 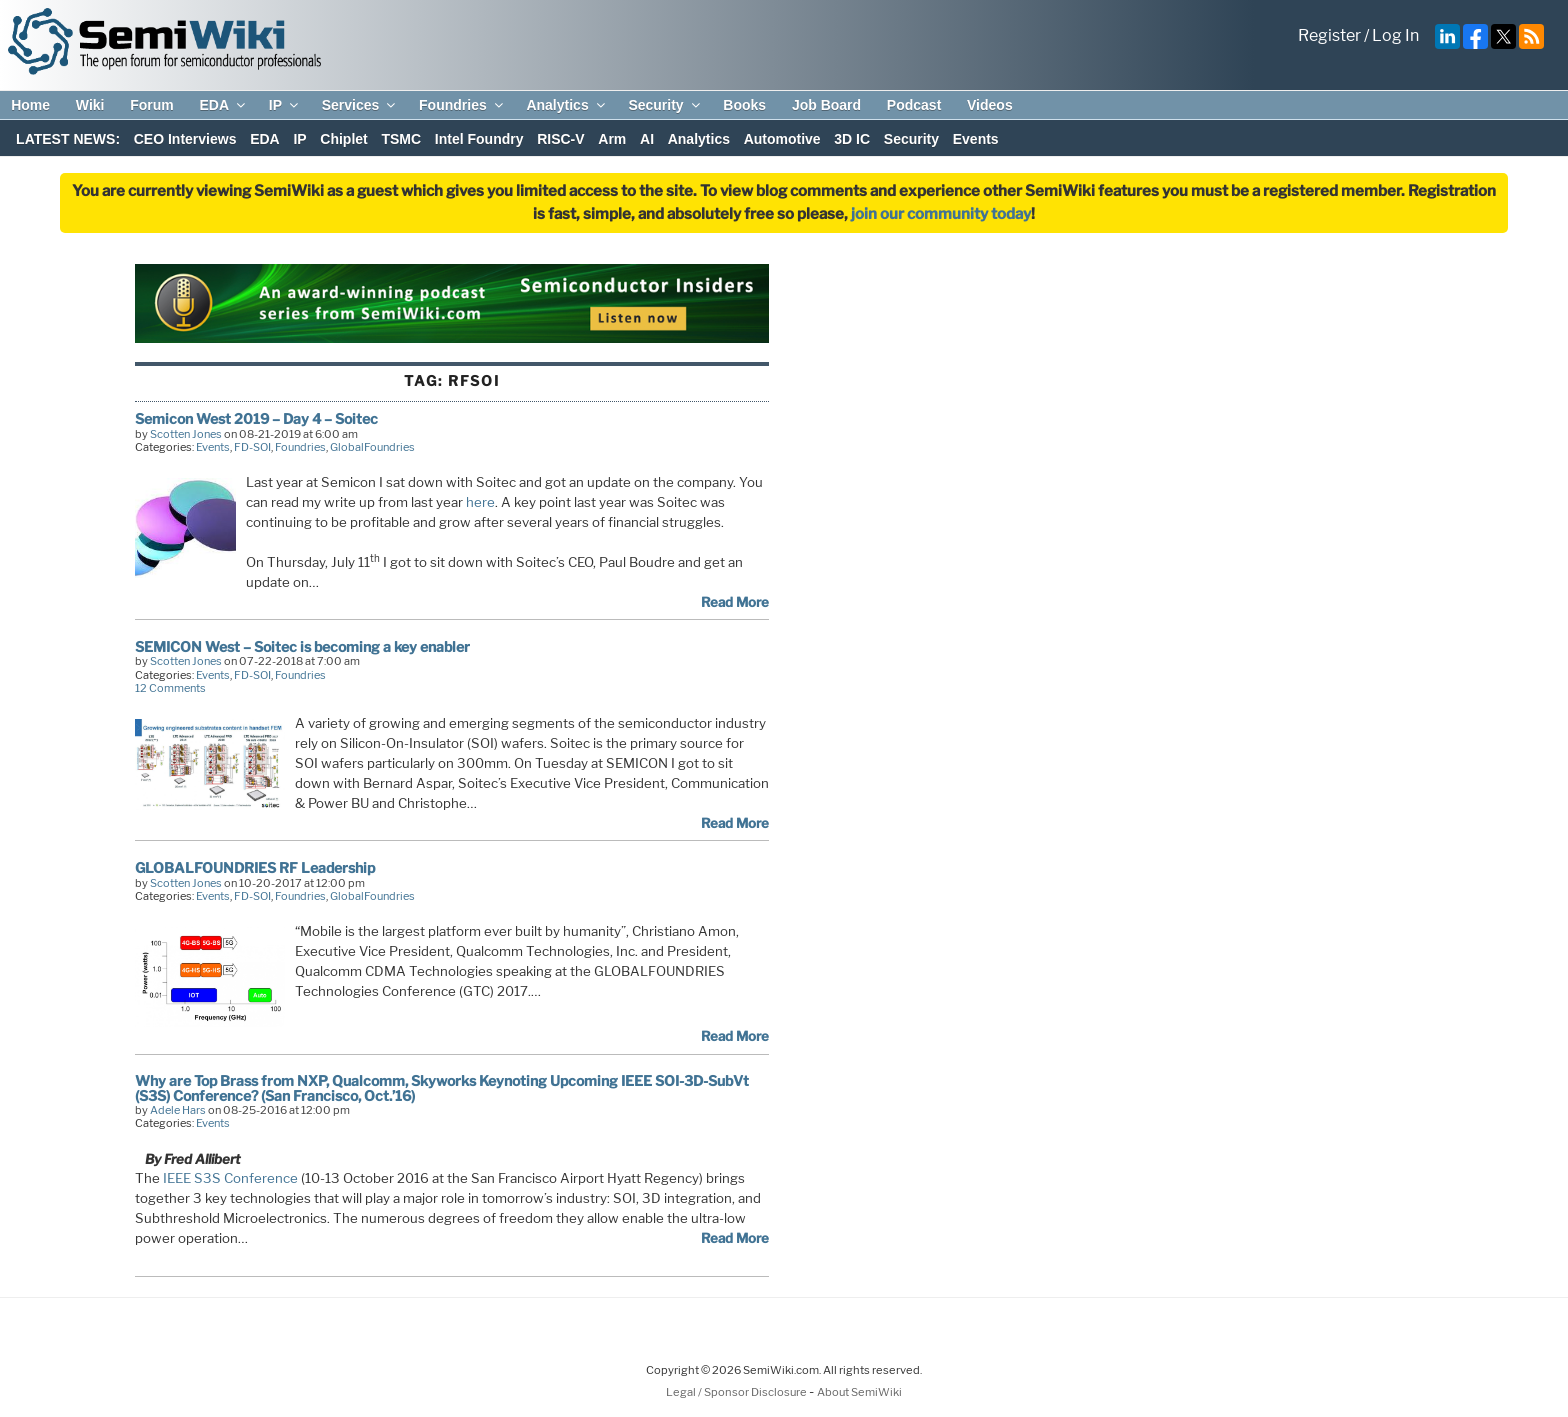 I want to click on Wiki, so click(x=90, y=105).